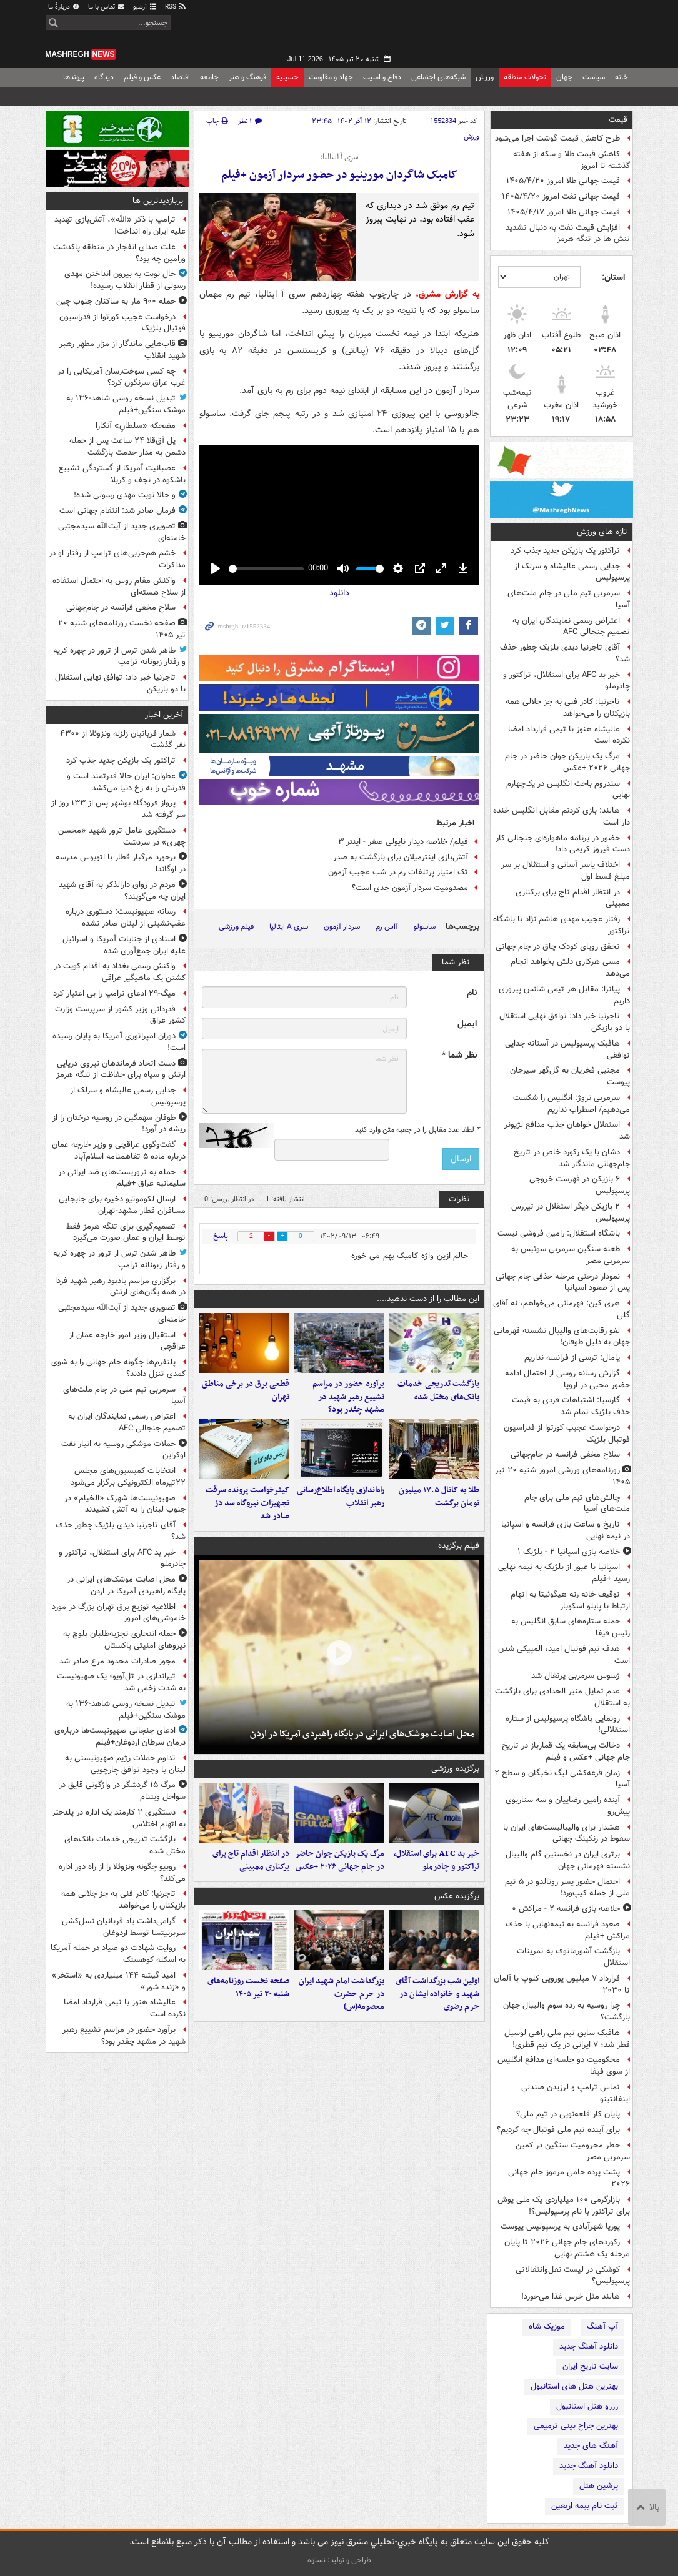 Image resolution: width=678 pixels, height=2576 pixels. What do you see at coordinates (563, 844) in the screenshot?
I see `حضور در برنامه ماهواره‌ای جنجالی کار دست فیروز کریمی داد!` at bounding box center [563, 844].